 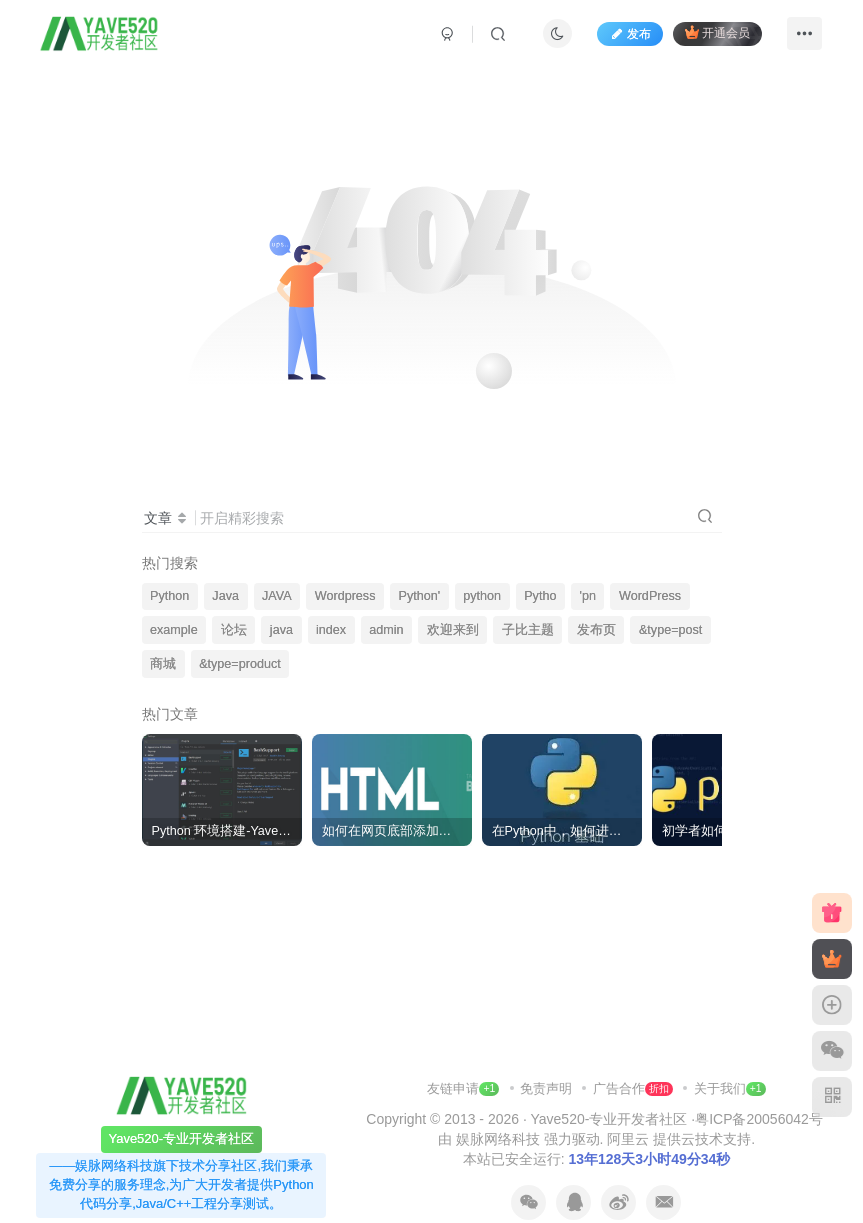 What do you see at coordinates (633, 1088) in the screenshot?
I see `广告合作` at bounding box center [633, 1088].